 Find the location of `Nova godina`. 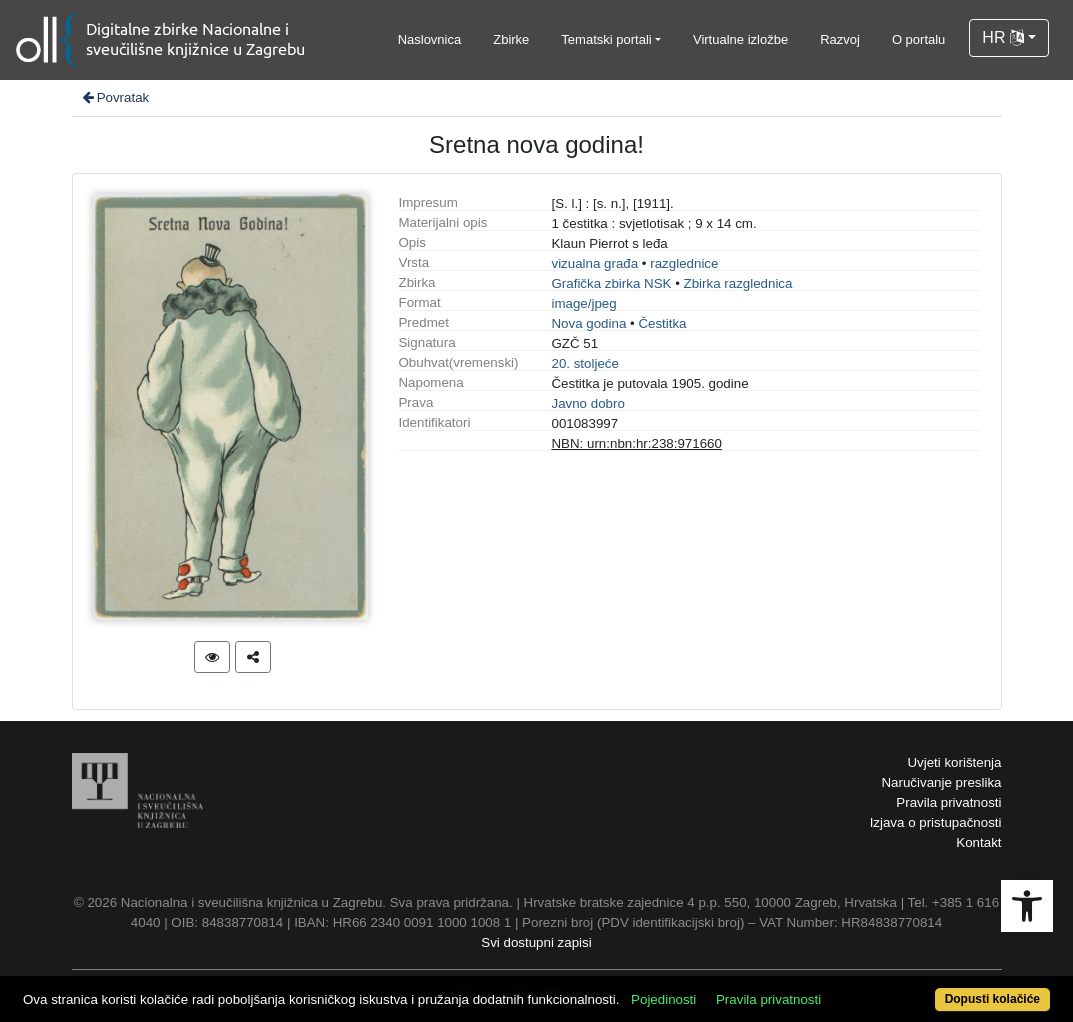

Nova godina is located at coordinates (588, 323).